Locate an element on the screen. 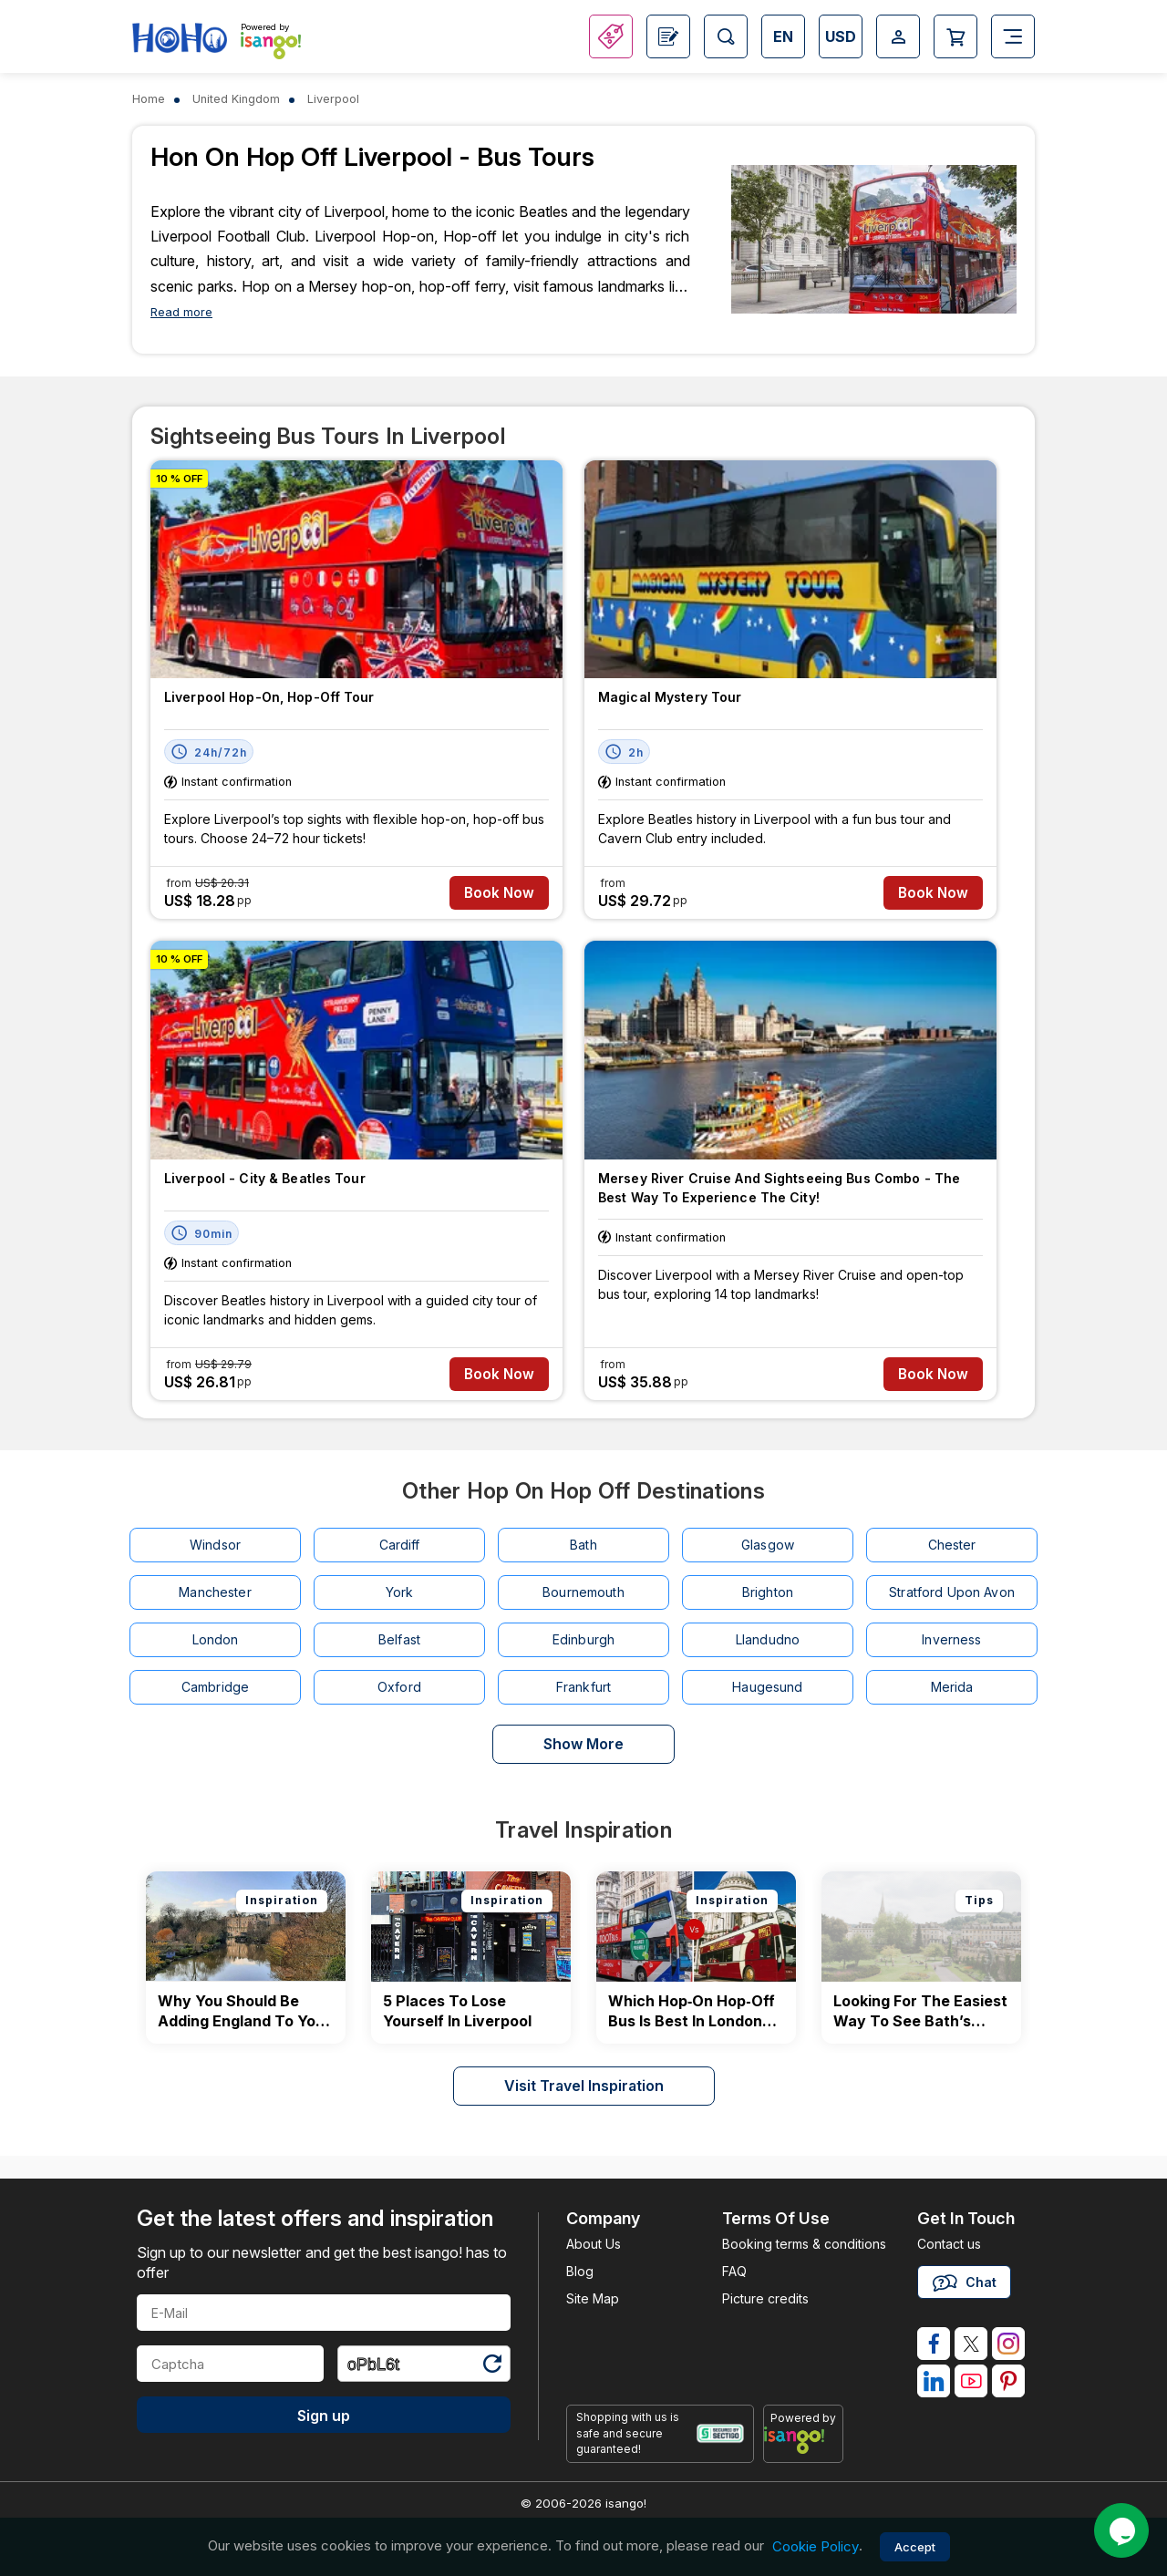 The image size is (1167, 2576). [Refresh Captcha] is located at coordinates (491, 2366).